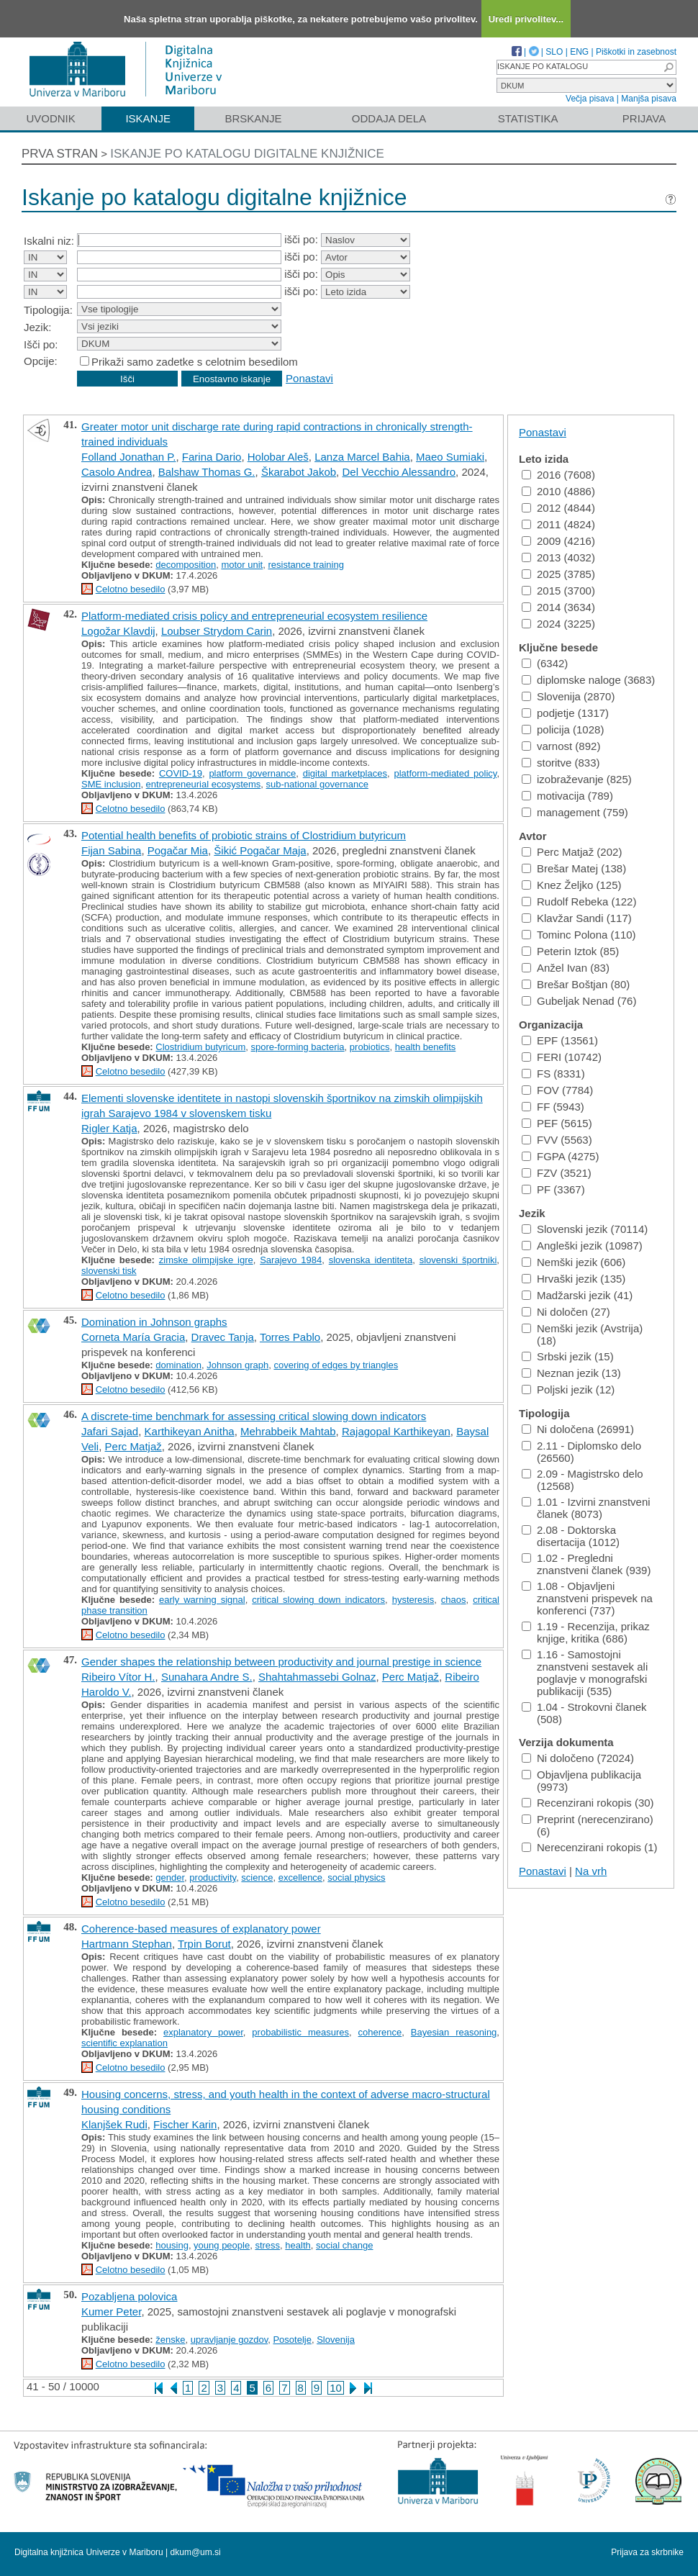 This screenshot has width=698, height=2576. I want to click on Uvodnik, so click(50, 118).